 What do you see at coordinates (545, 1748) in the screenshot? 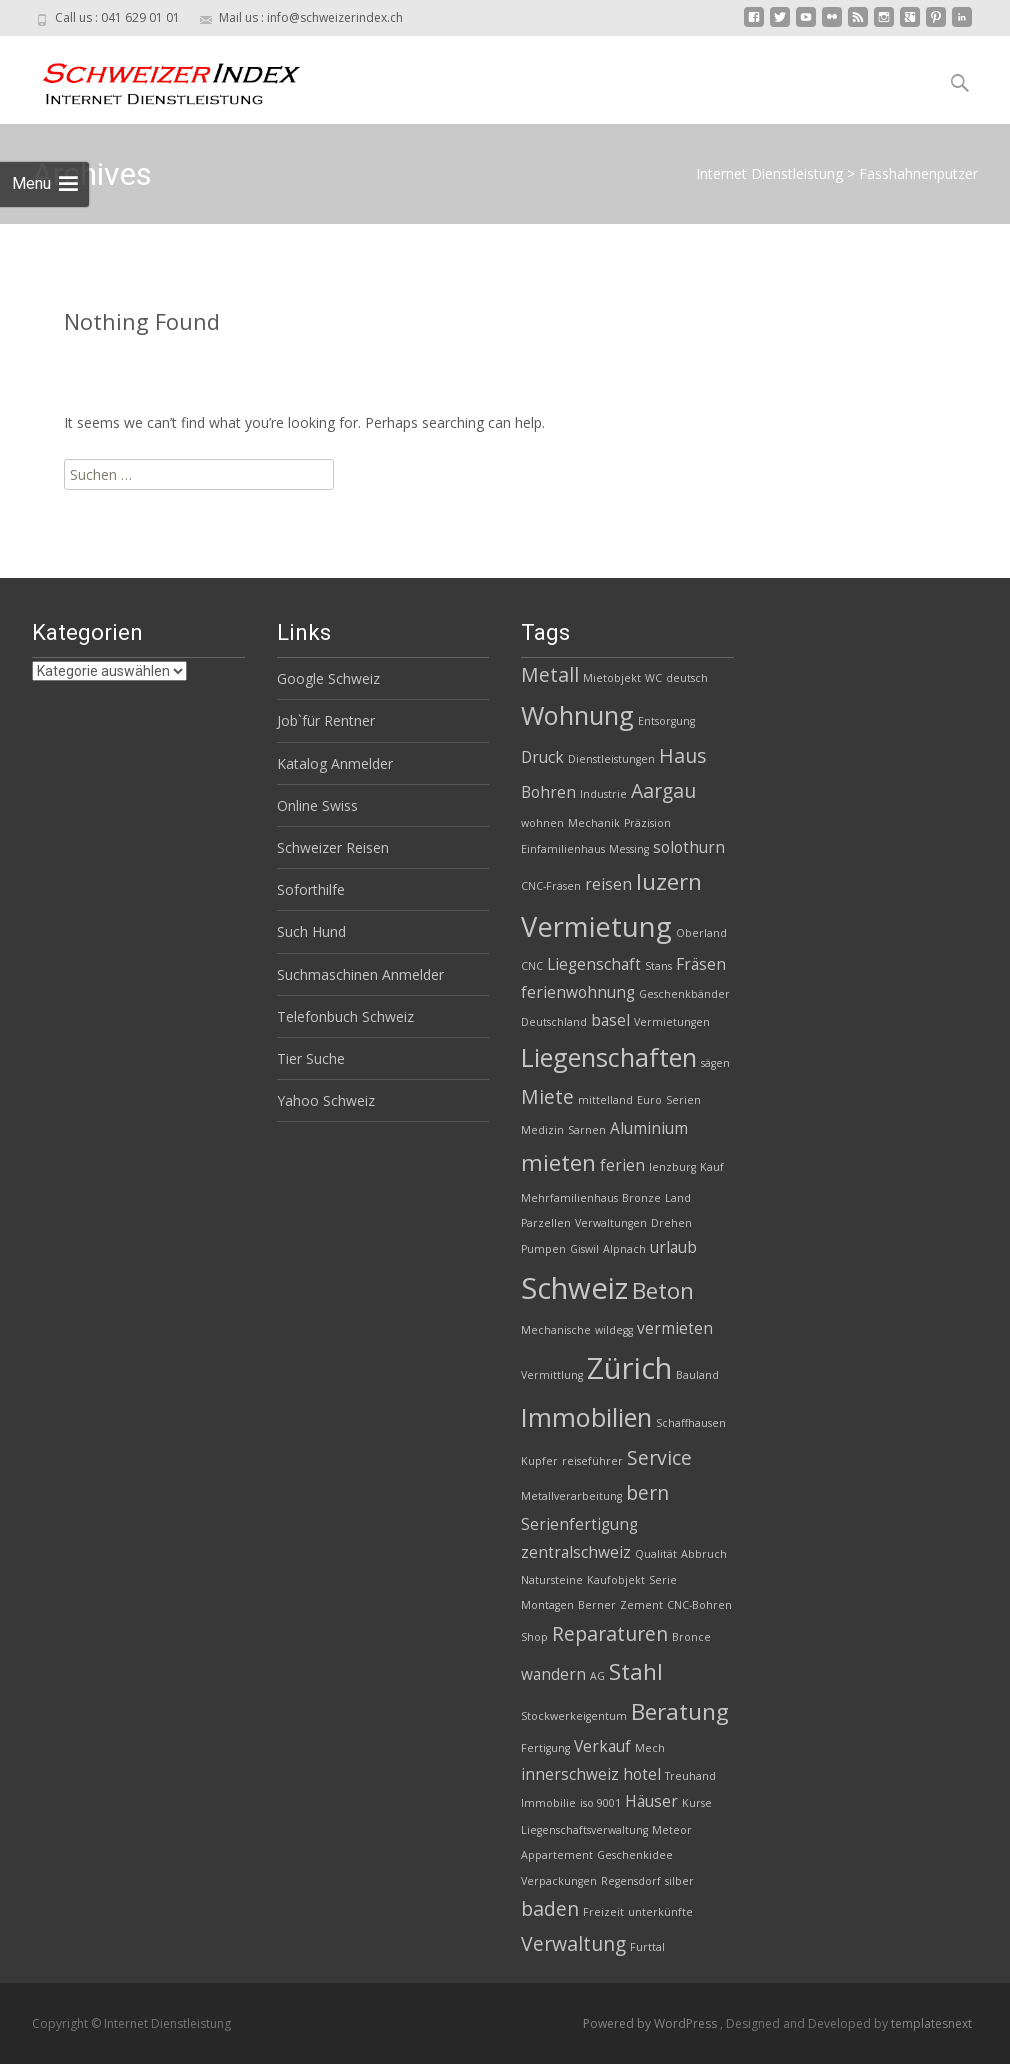
I see `Fertigung [Fertigung (2 Einträge)]` at bounding box center [545, 1748].